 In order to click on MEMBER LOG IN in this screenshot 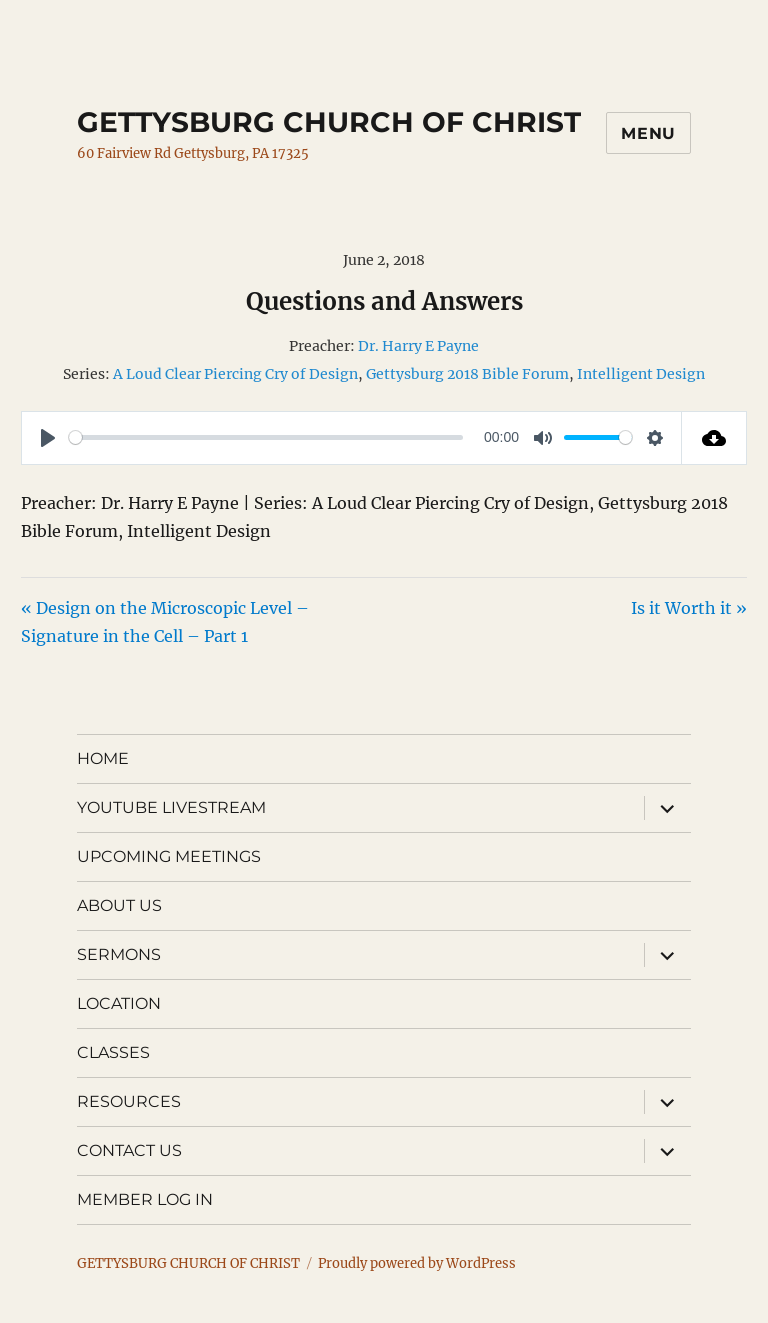, I will do `click(145, 1199)`.